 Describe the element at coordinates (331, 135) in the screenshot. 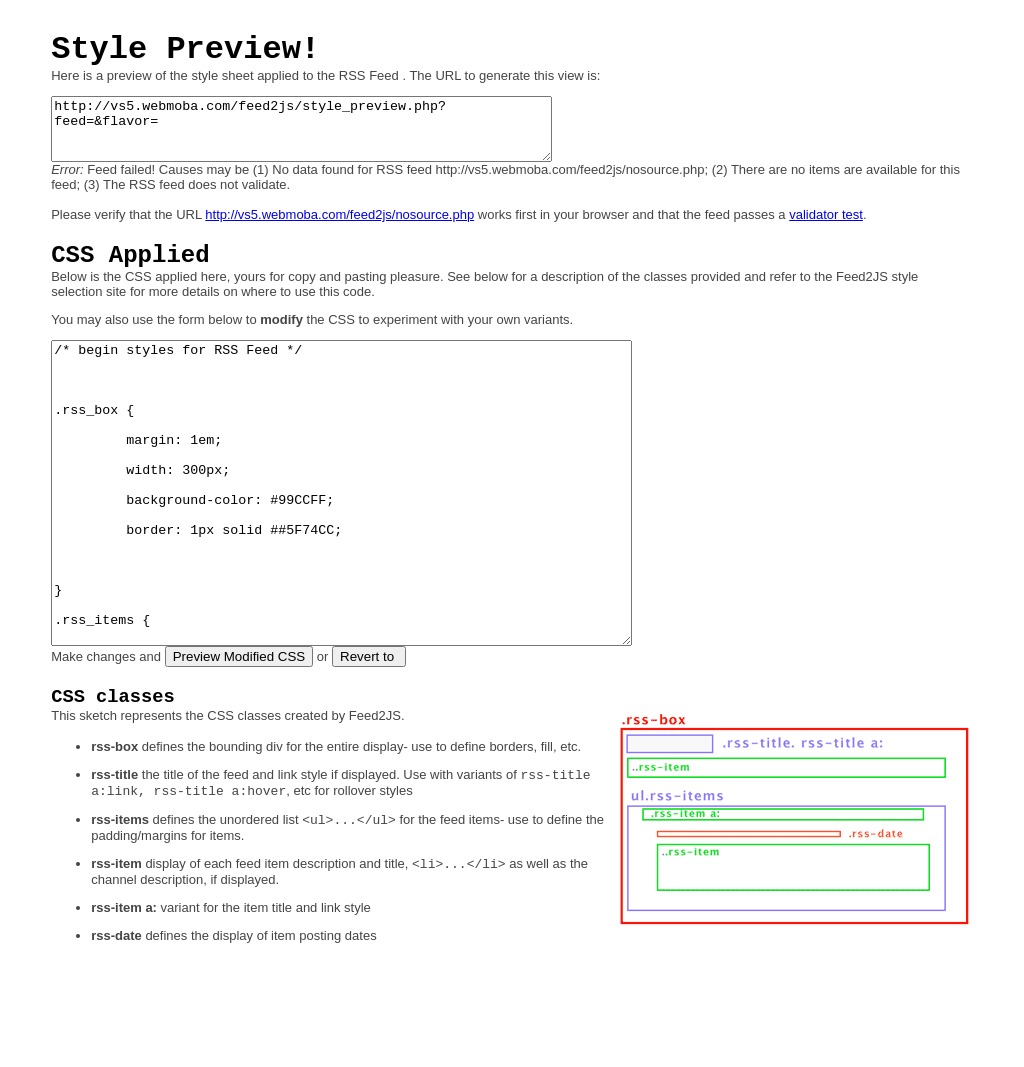

I see `http://vs5.webmoba.com/feed2js/style_preview.php?feed=&flavor=` at that location.